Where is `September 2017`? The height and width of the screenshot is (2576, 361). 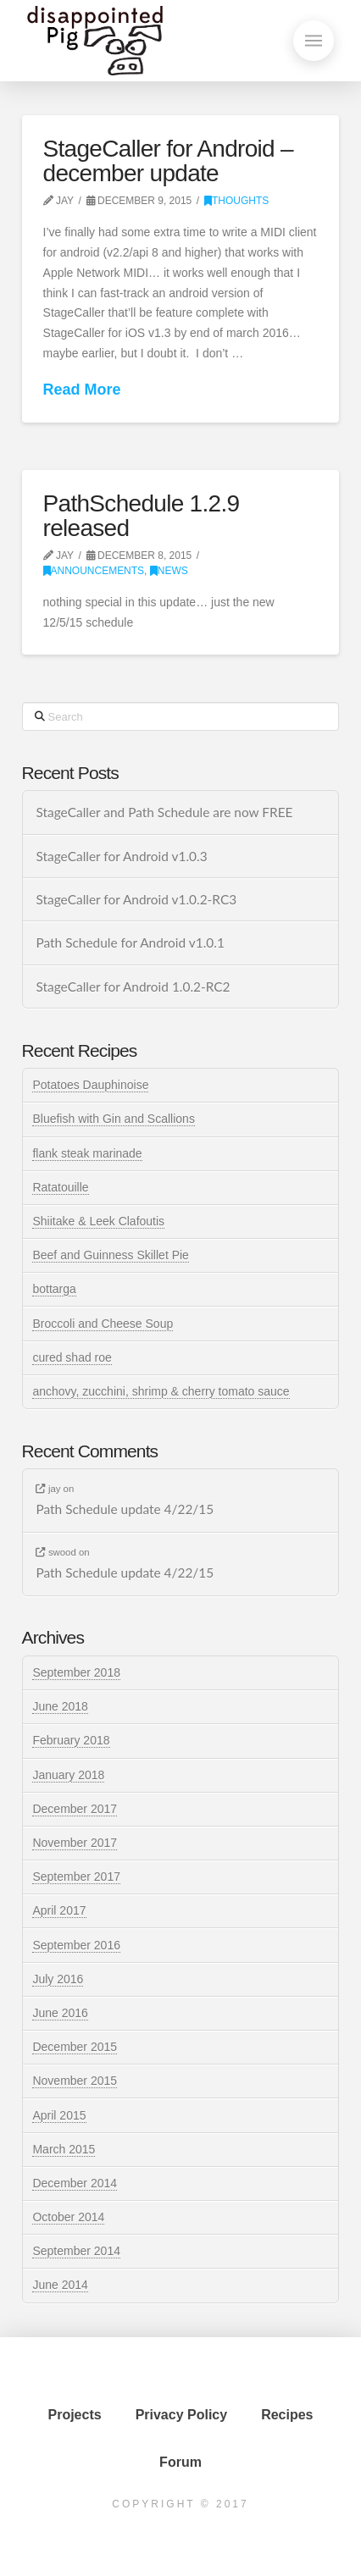
September 2017 is located at coordinates (76, 1876).